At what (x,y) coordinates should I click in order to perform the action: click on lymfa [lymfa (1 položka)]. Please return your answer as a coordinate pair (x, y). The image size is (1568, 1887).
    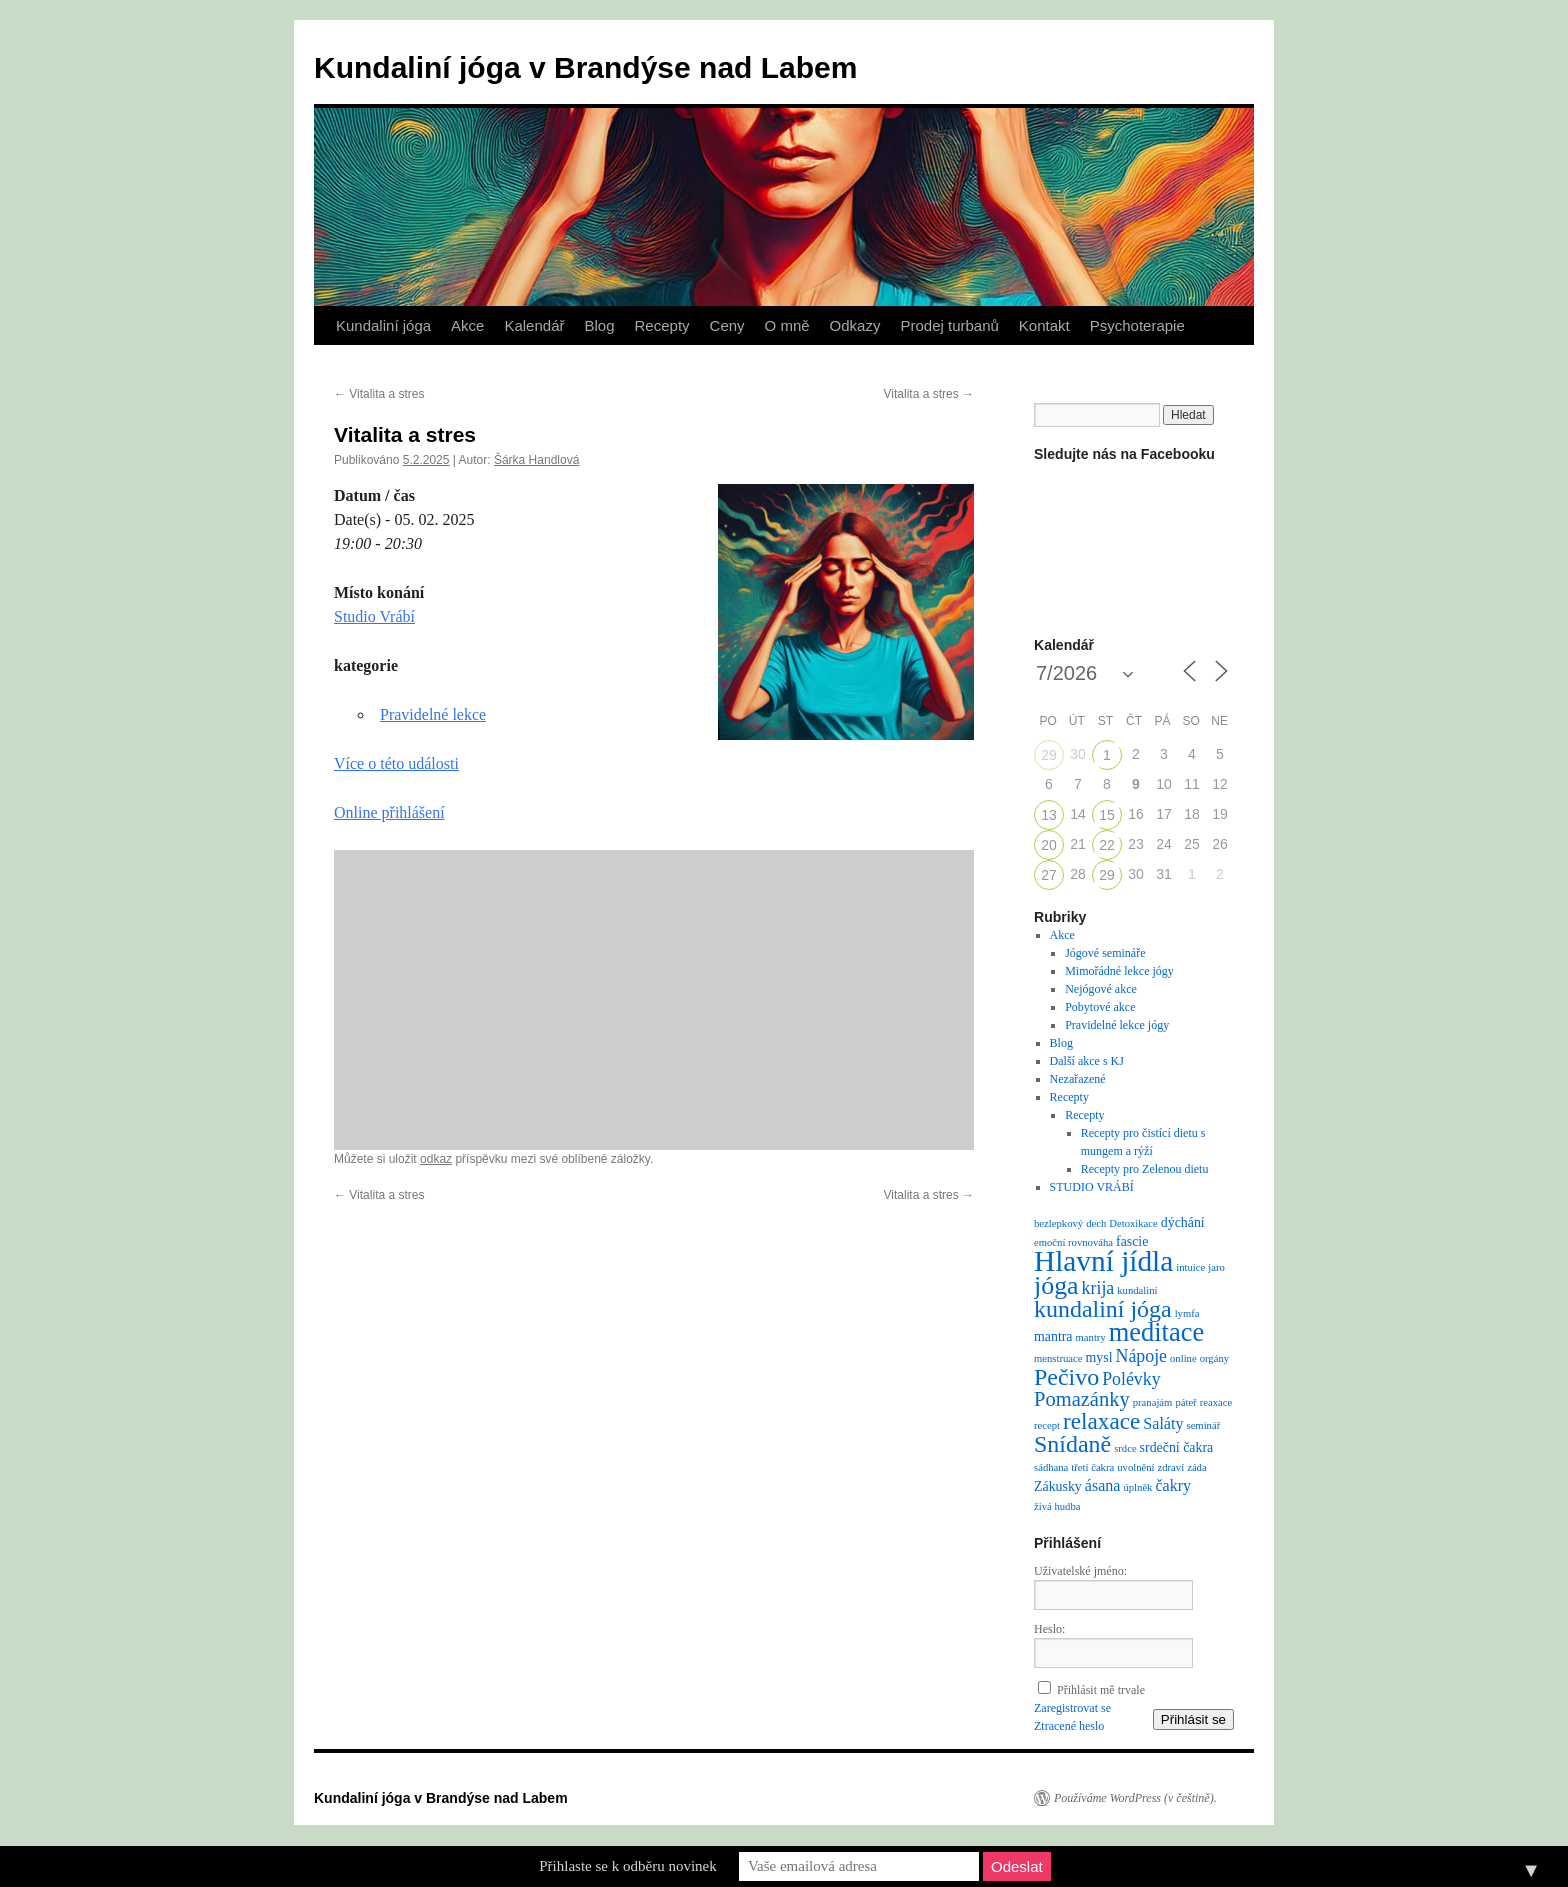
    Looking at the image, I should click on (1187, 1313).